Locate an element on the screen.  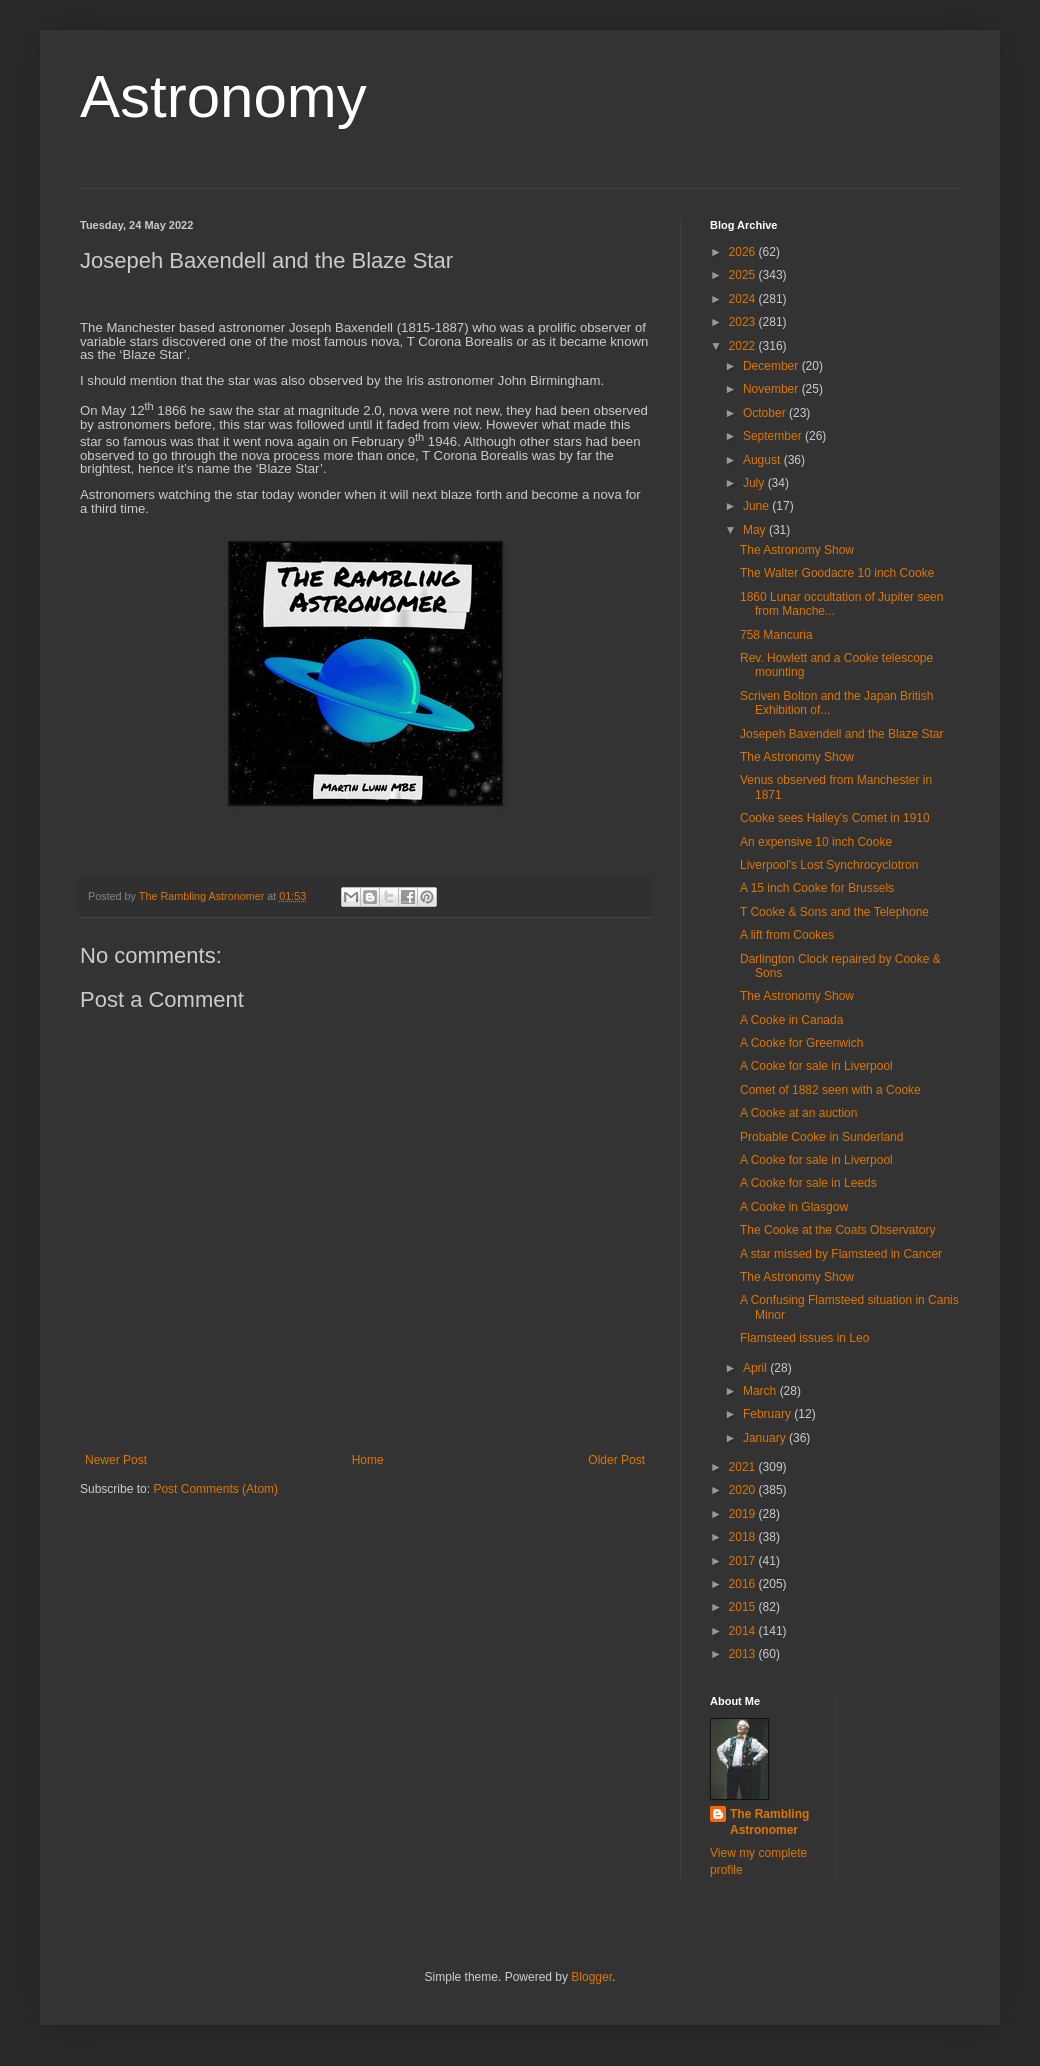
Blogger is located at coordinates (591, 1977).